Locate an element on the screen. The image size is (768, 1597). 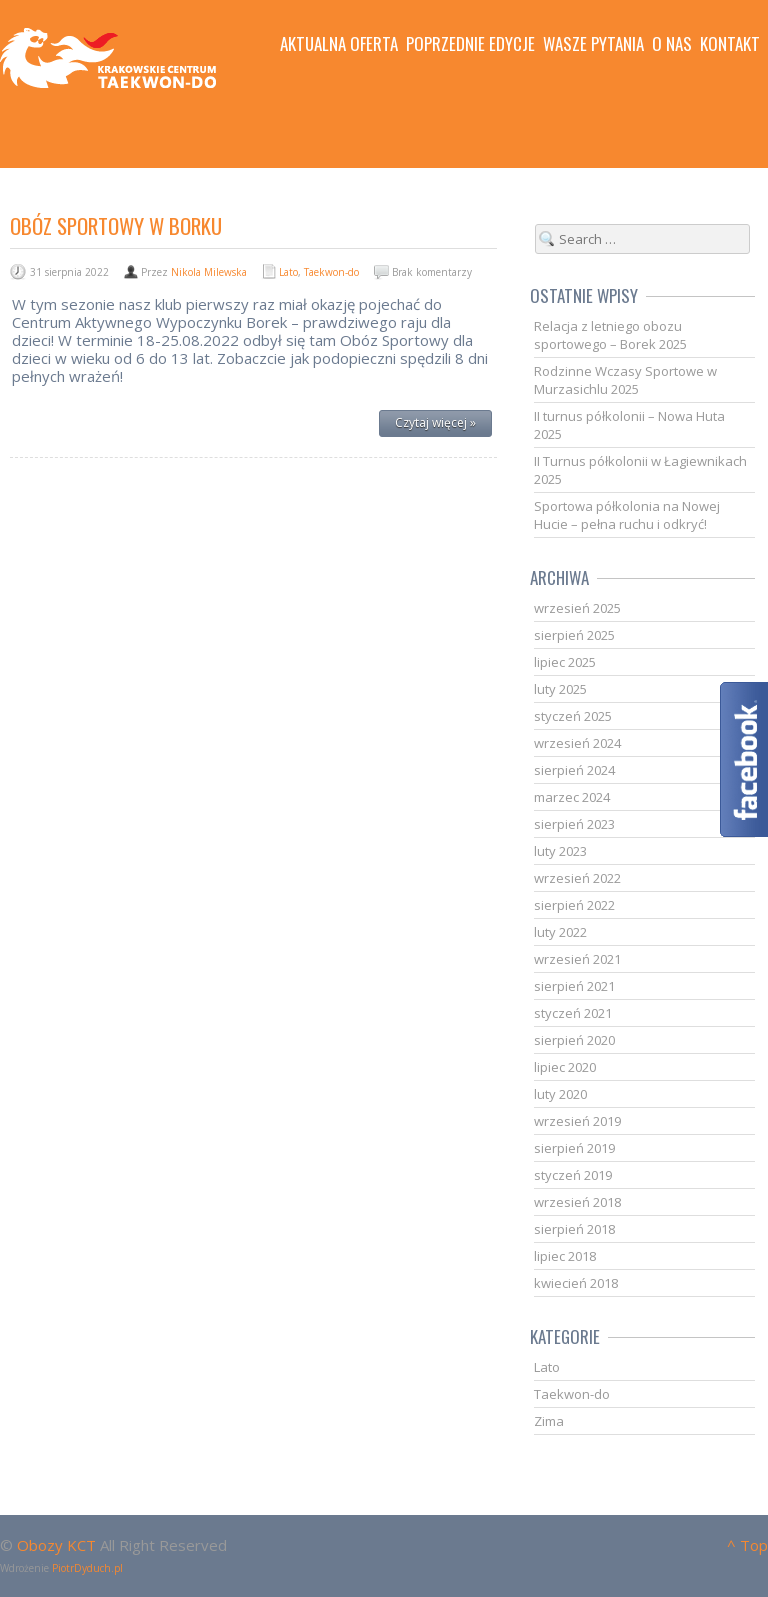
sierpień 2025 is located at coordinates (574, 635).